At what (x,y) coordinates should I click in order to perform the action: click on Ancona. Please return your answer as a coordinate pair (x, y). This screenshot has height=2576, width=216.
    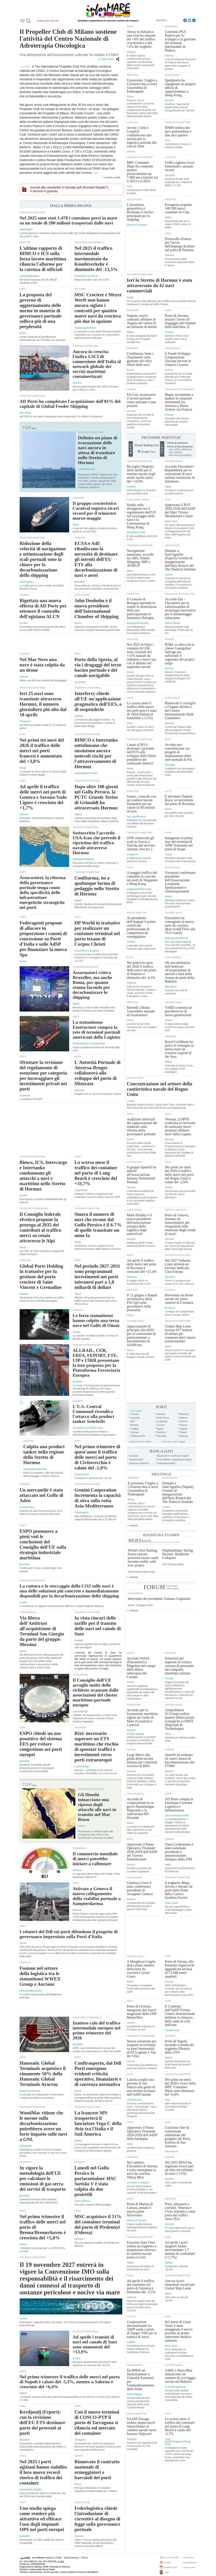
    Looking at the image, I should click on (134, 1414).